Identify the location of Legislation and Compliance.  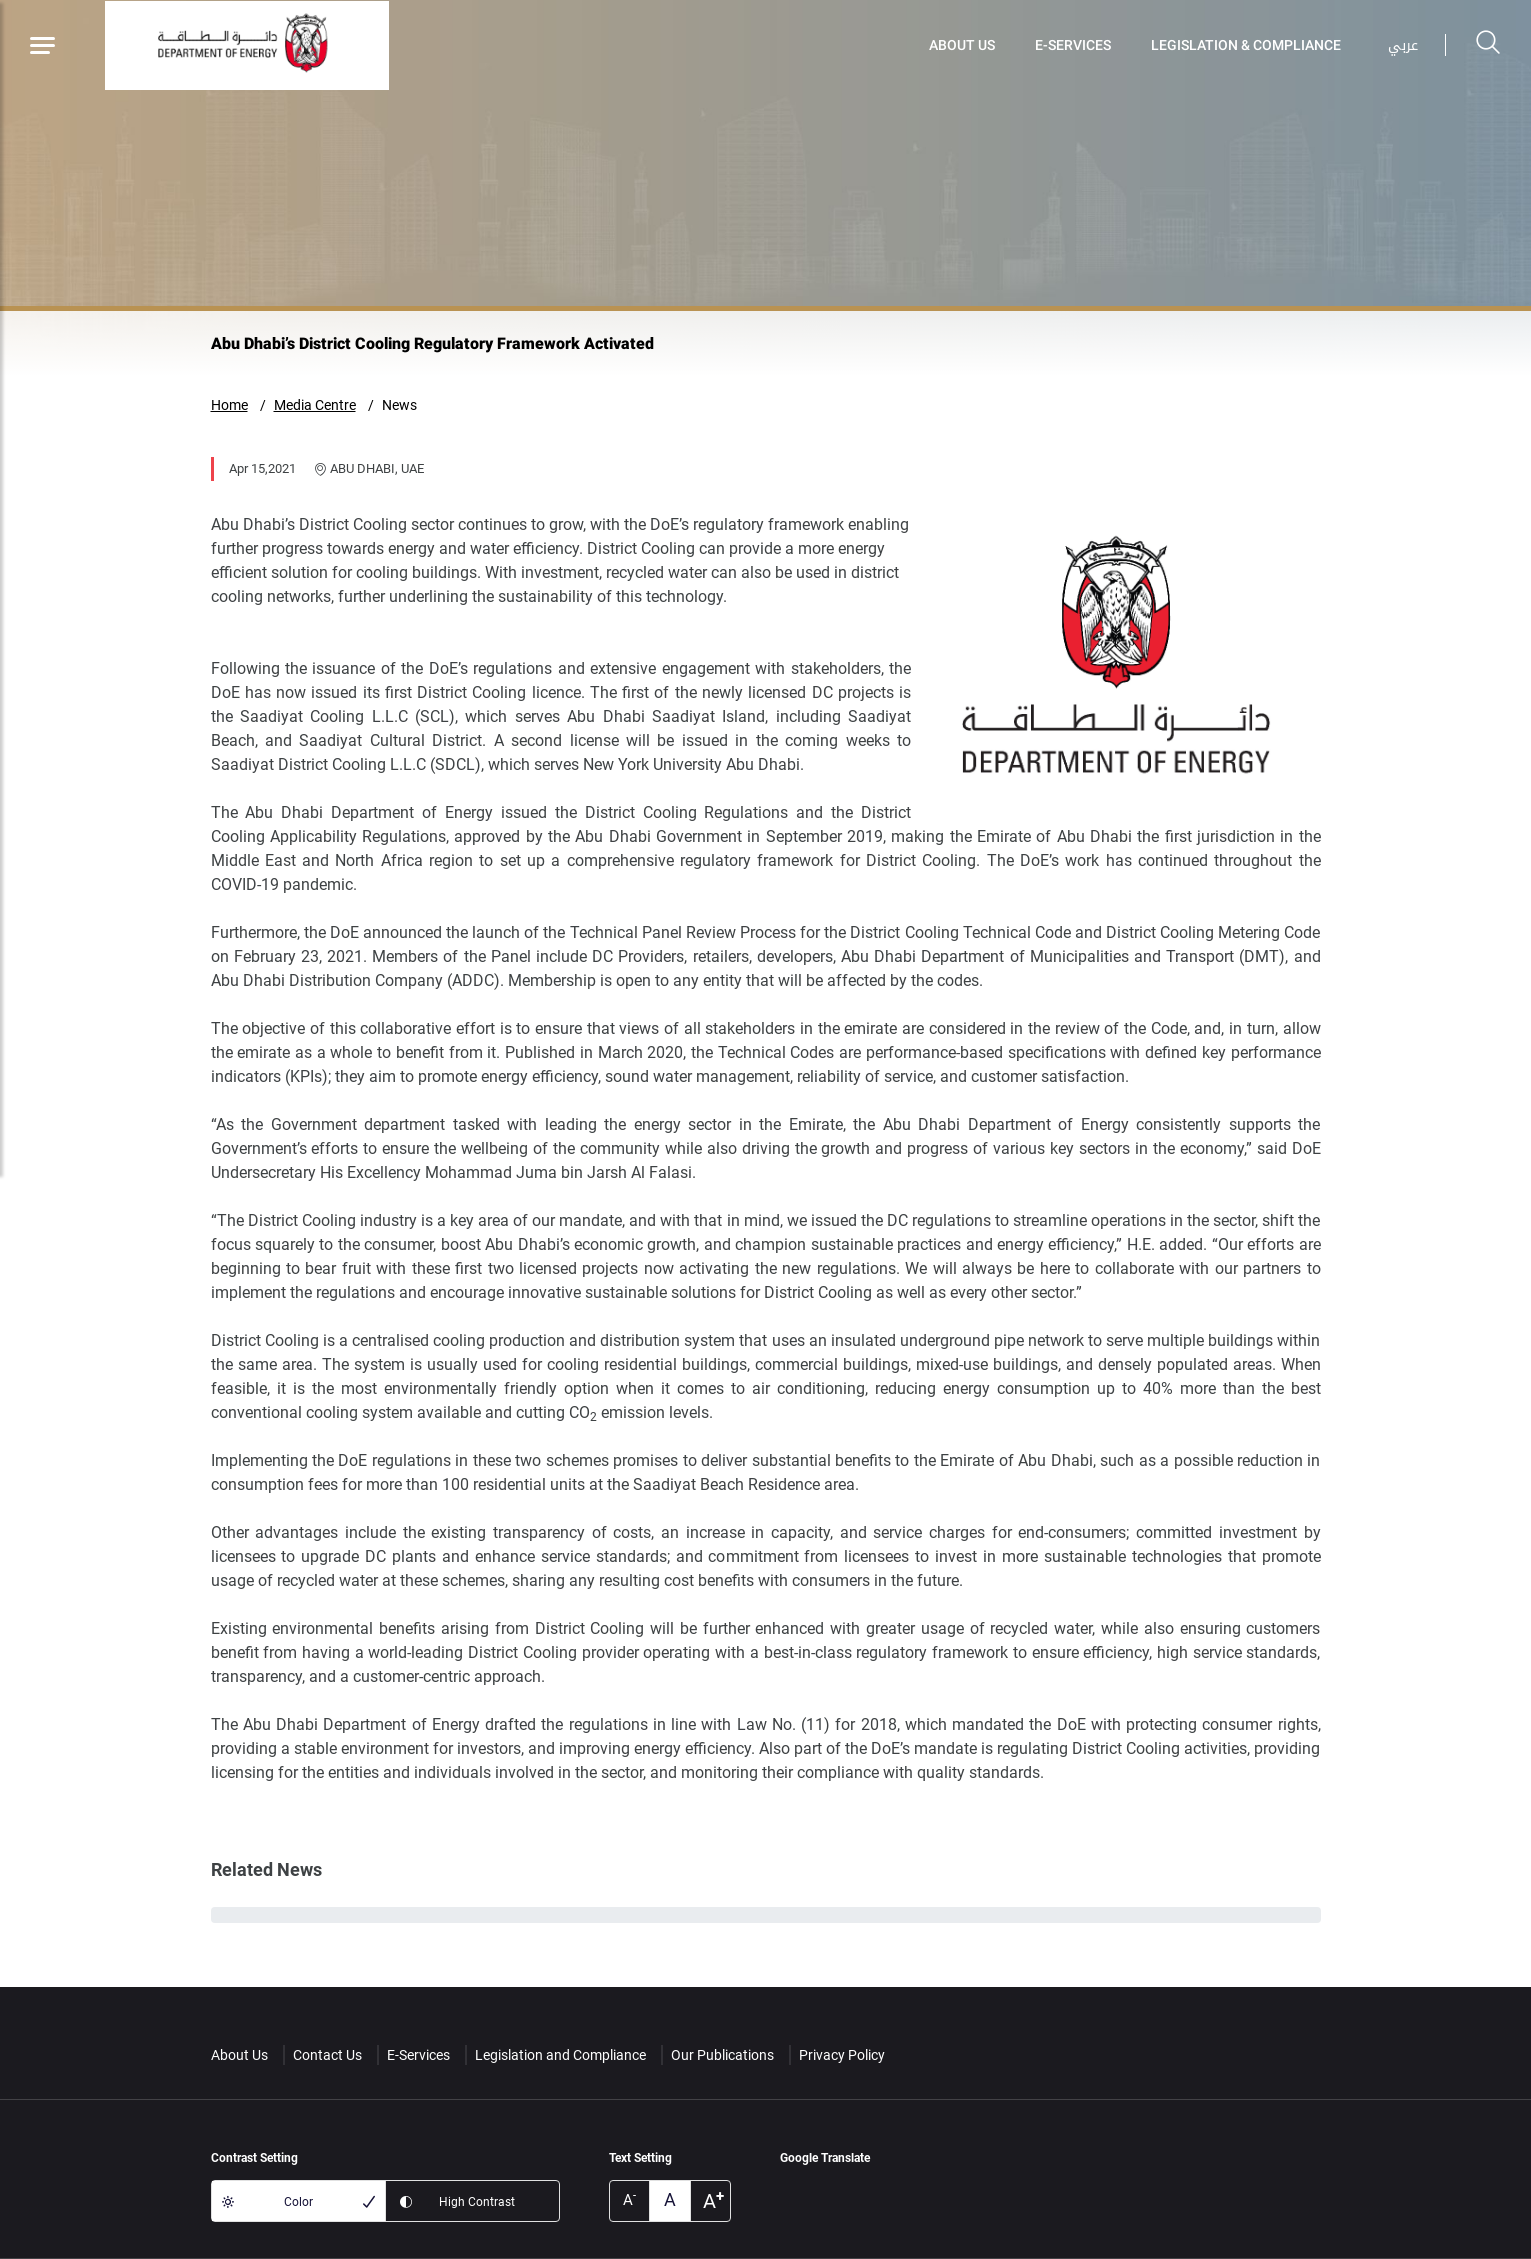
(560, 2055).